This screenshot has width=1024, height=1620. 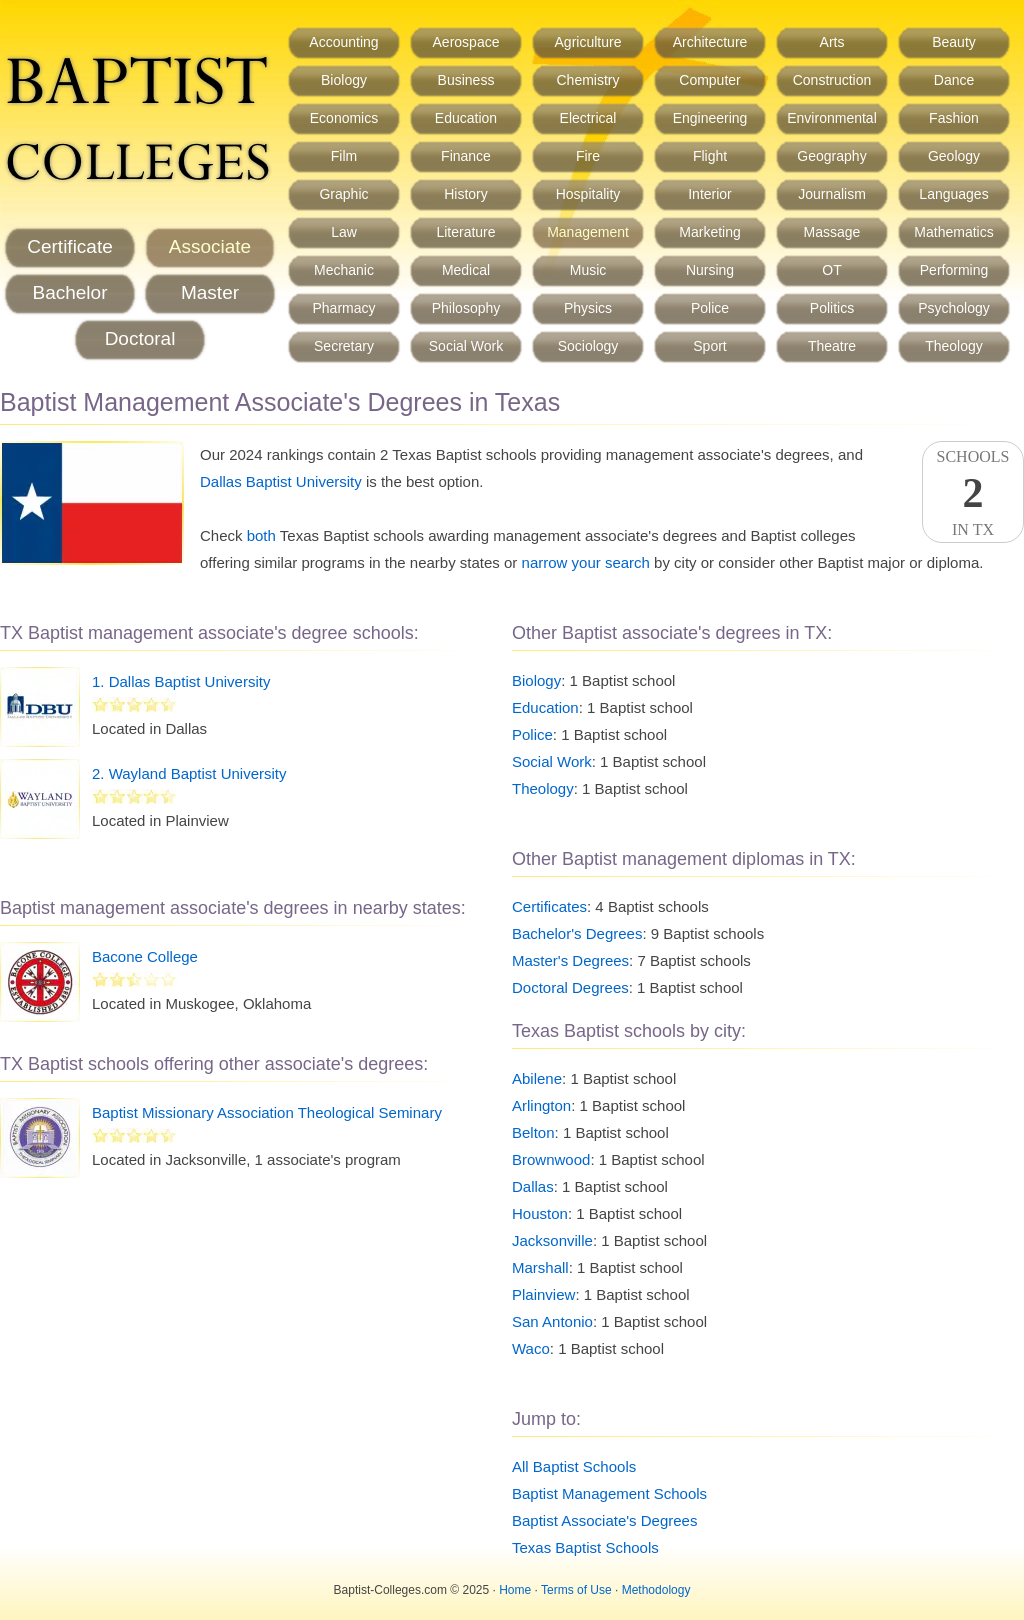 What do you see at coordinates (533, 1132) in the screenshot?
I see `Belton` at bounding box center [533, 1132].